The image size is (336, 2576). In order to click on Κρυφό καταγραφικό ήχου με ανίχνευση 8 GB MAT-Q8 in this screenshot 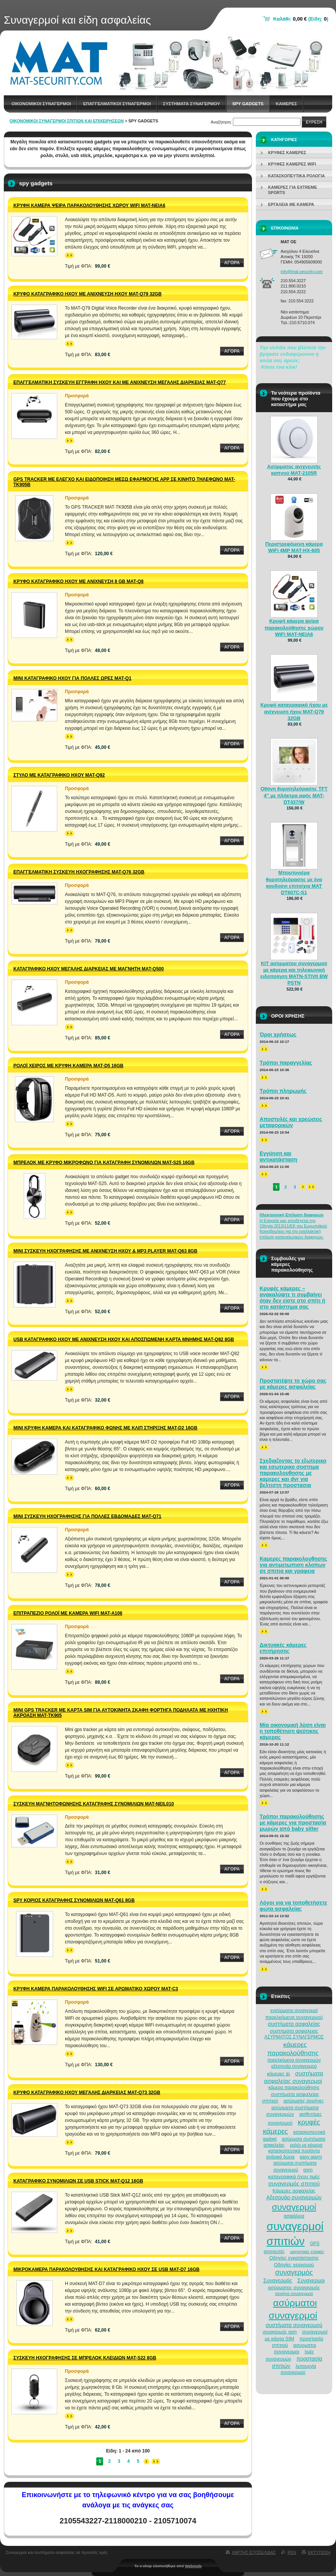, I will do `click(78, 581)`.